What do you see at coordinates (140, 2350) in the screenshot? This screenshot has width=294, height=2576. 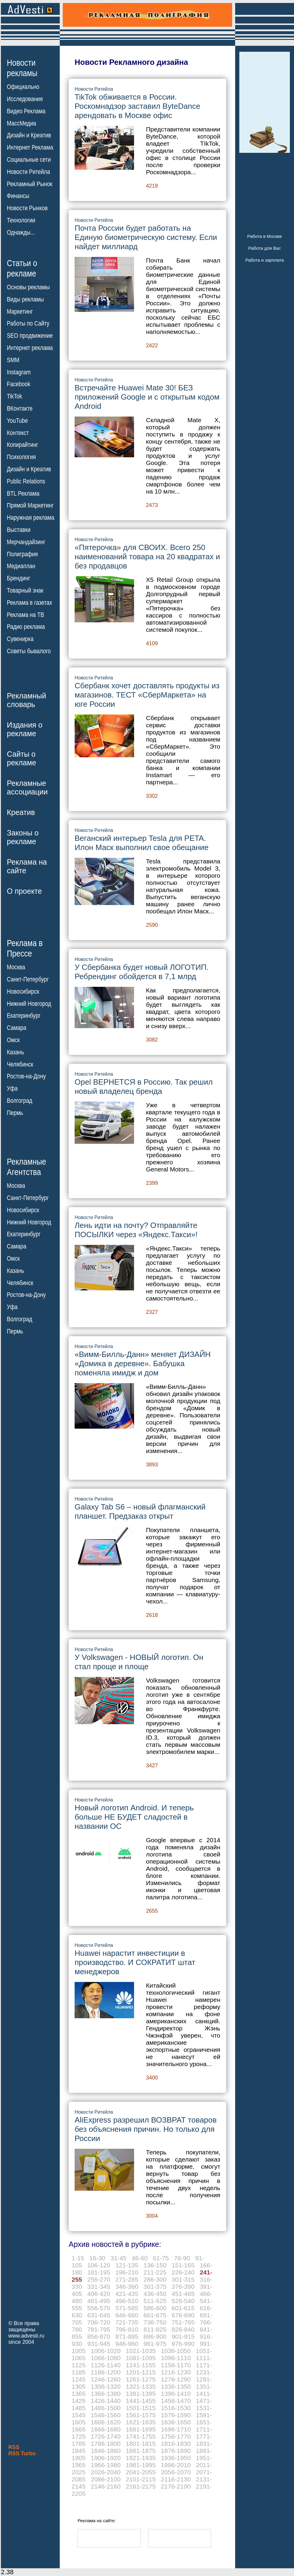 I see `1021-1035` at bounding box center [140, 2350].